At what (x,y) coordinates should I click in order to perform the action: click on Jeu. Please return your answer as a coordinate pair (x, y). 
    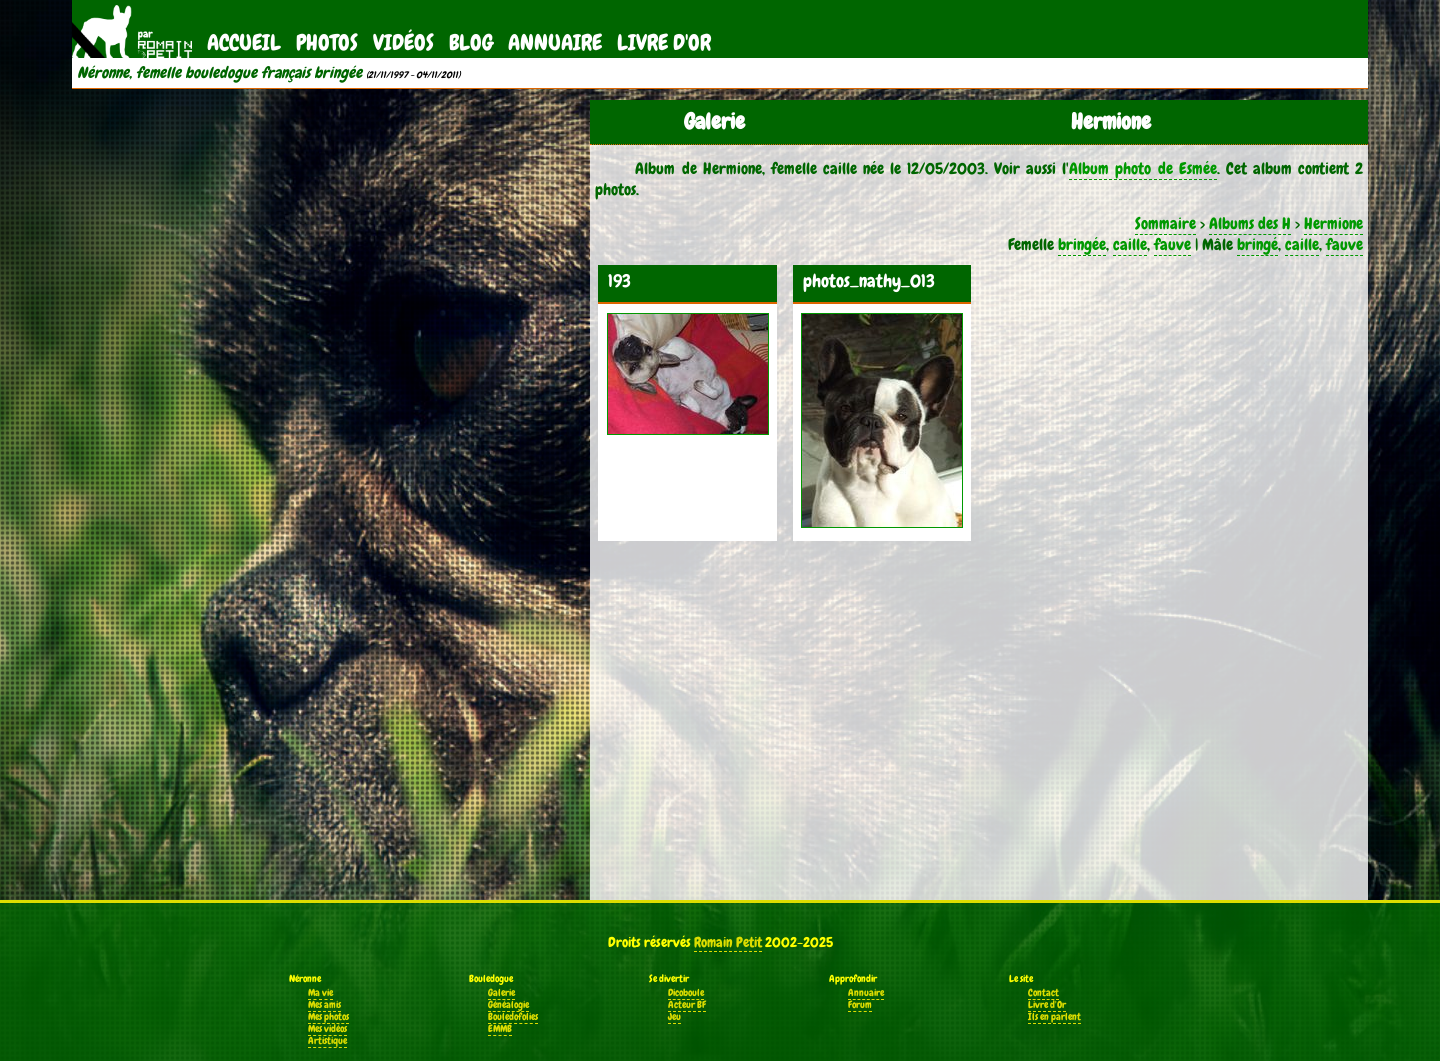
    Looking at the image, I should click on (674, 1017).